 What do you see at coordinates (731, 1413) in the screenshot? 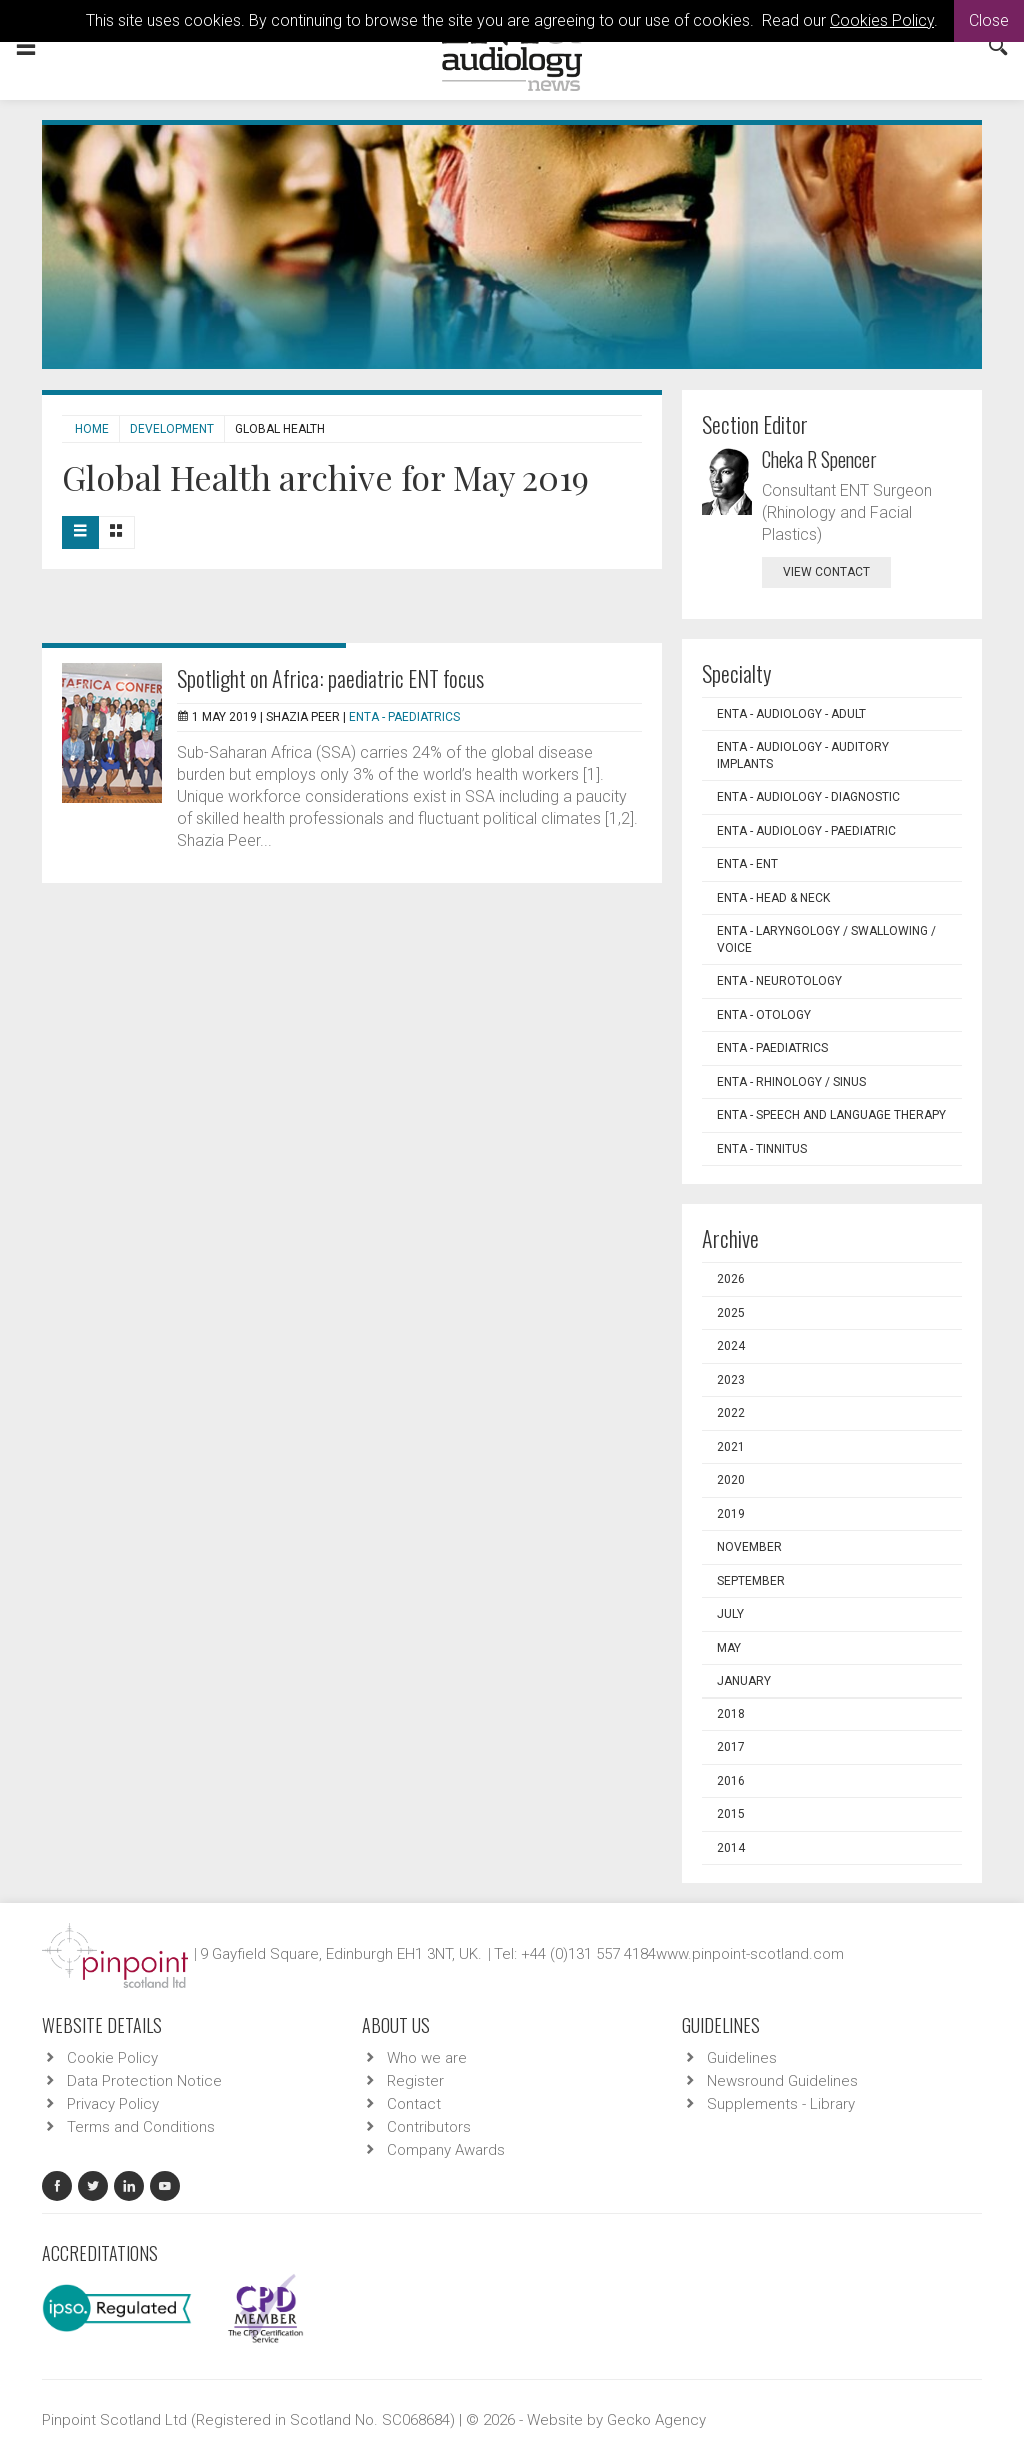
I see `2022` at bounding box center [731, 1413].